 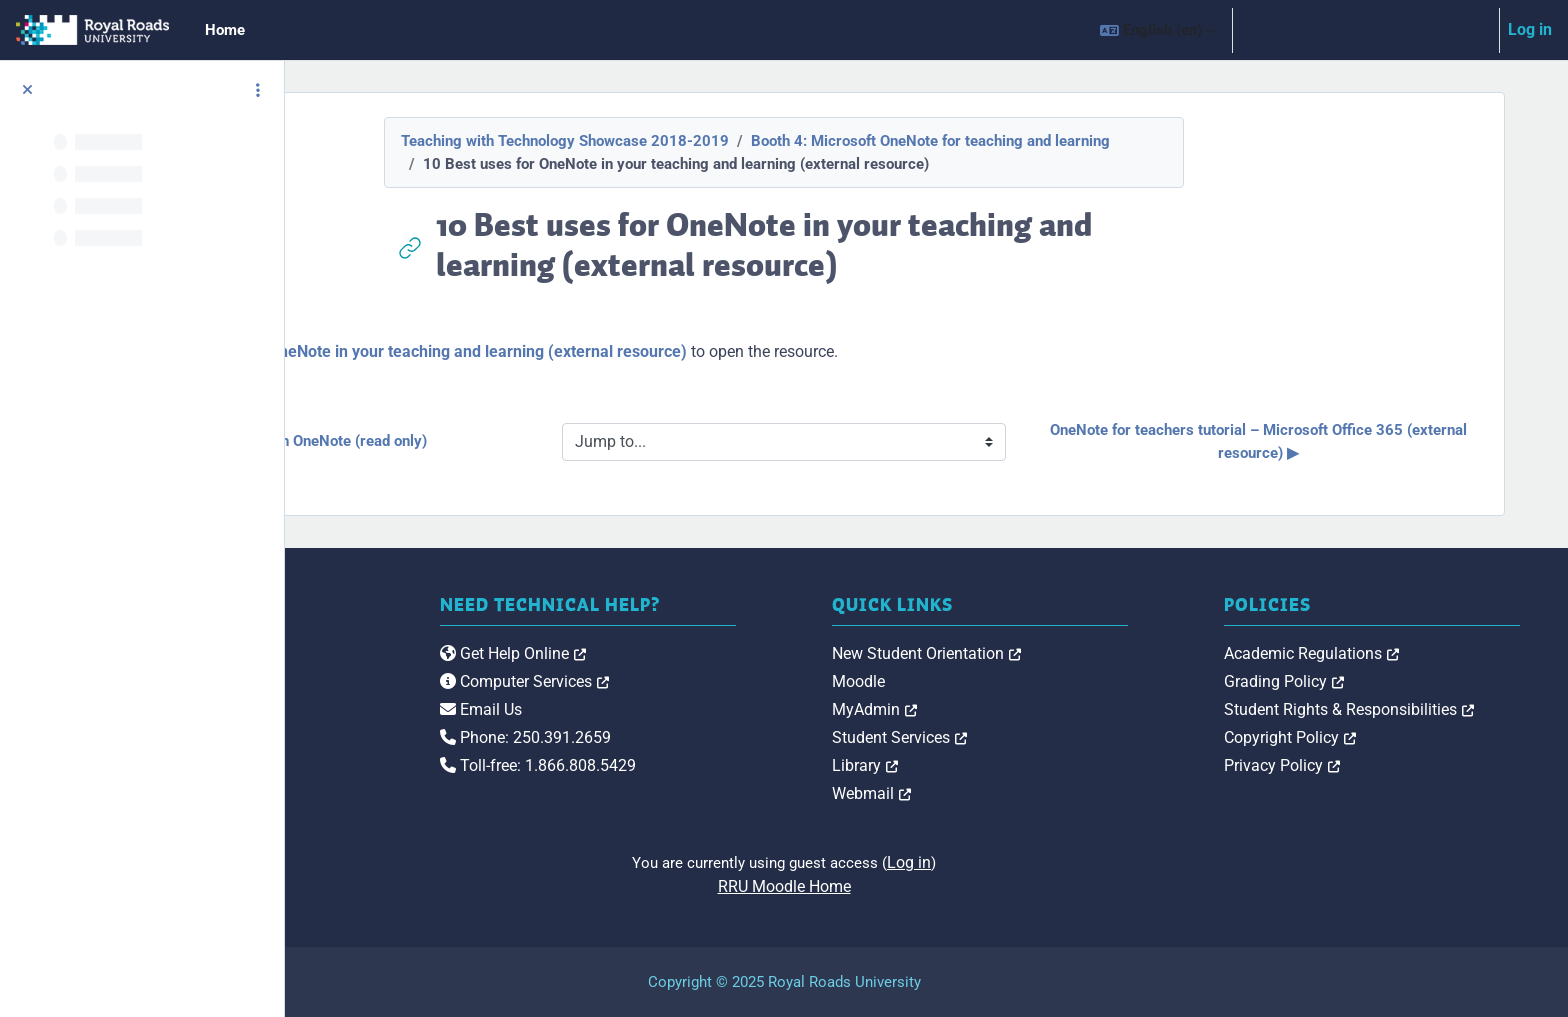 I want to click on Toll-free: 1.866.808.5429 [link], so click(x=752, y=765).